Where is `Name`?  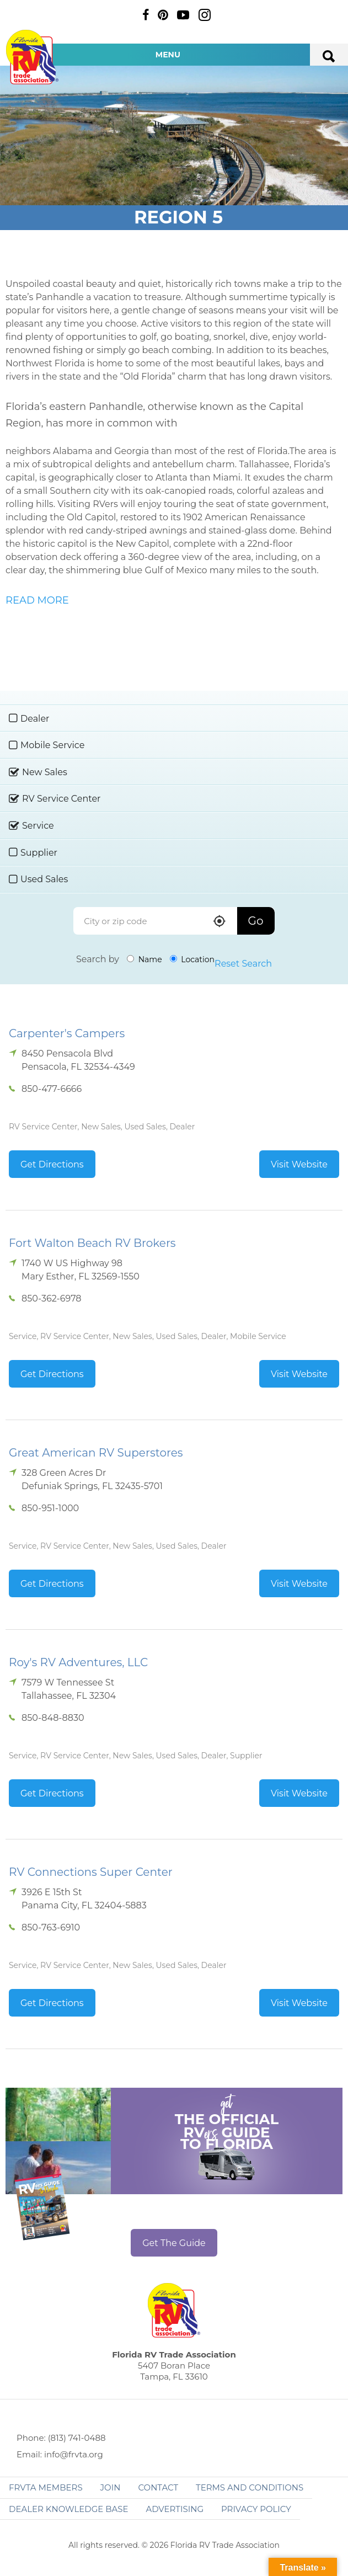 Name is located at coordinates (144, 959).